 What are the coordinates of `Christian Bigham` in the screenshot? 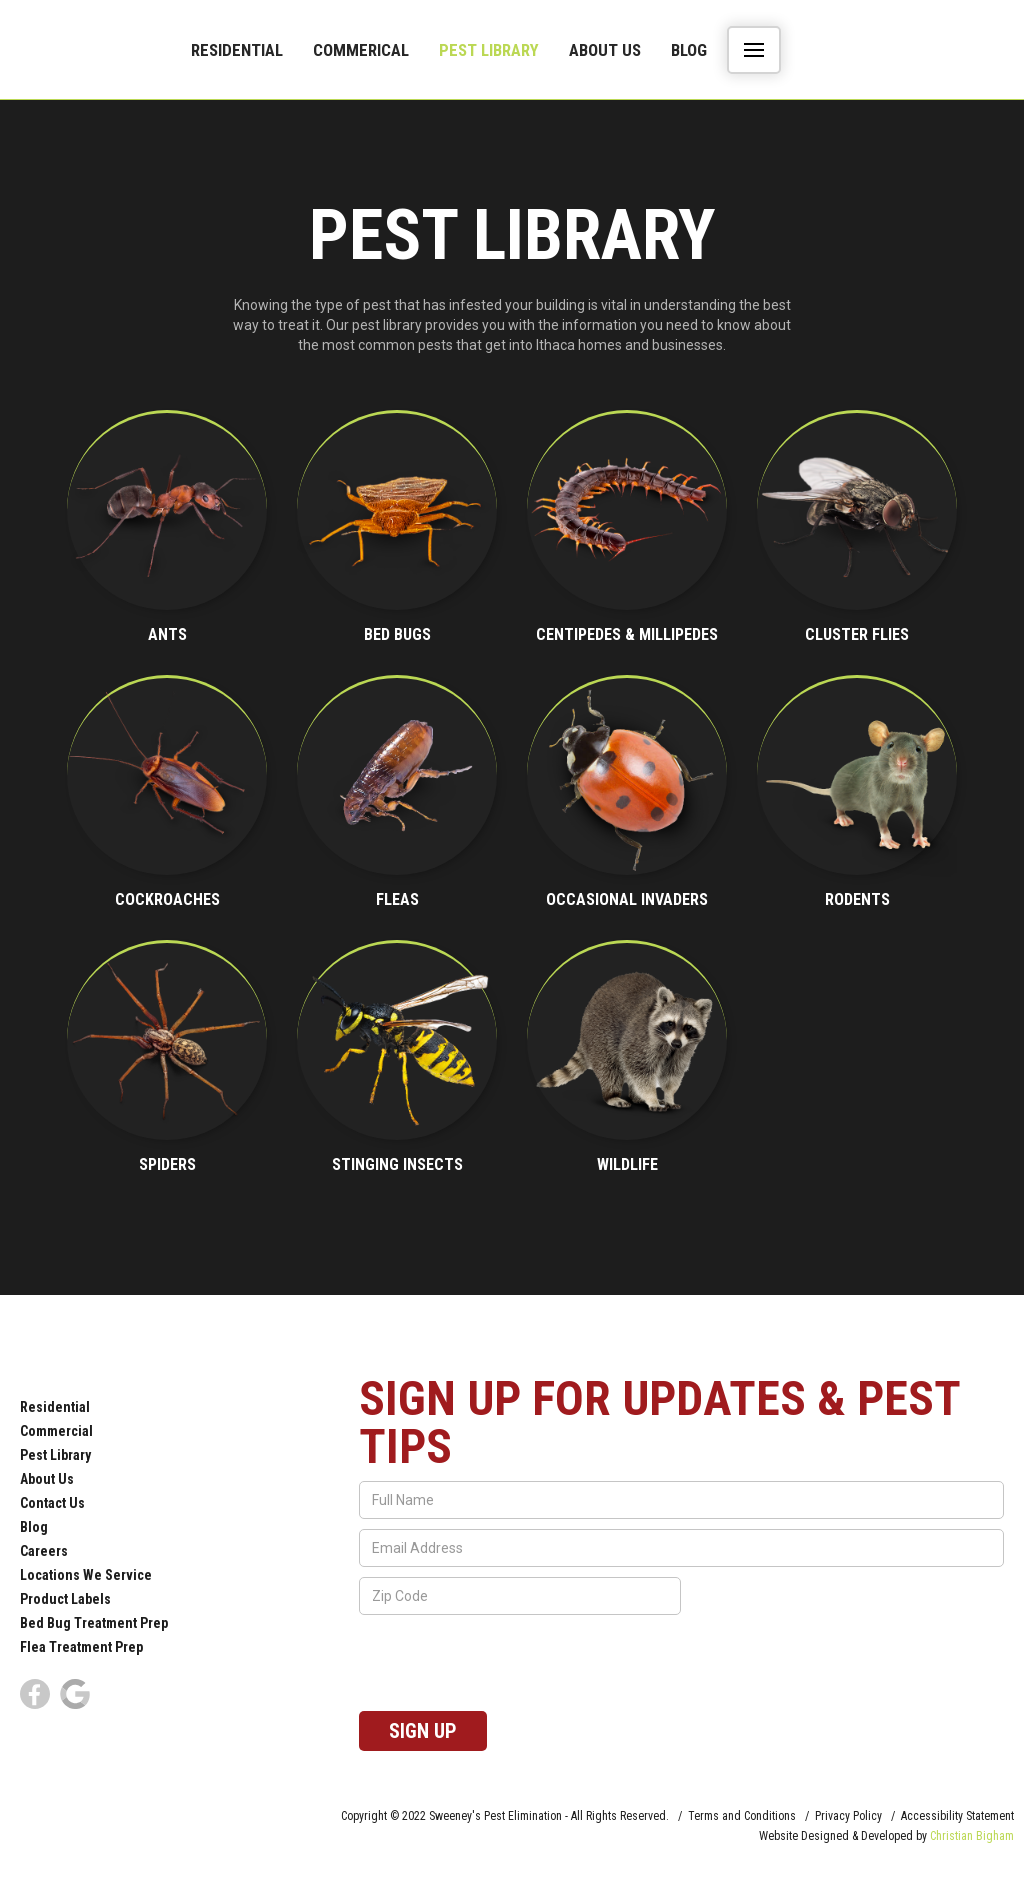 It's located at (972, 1836).